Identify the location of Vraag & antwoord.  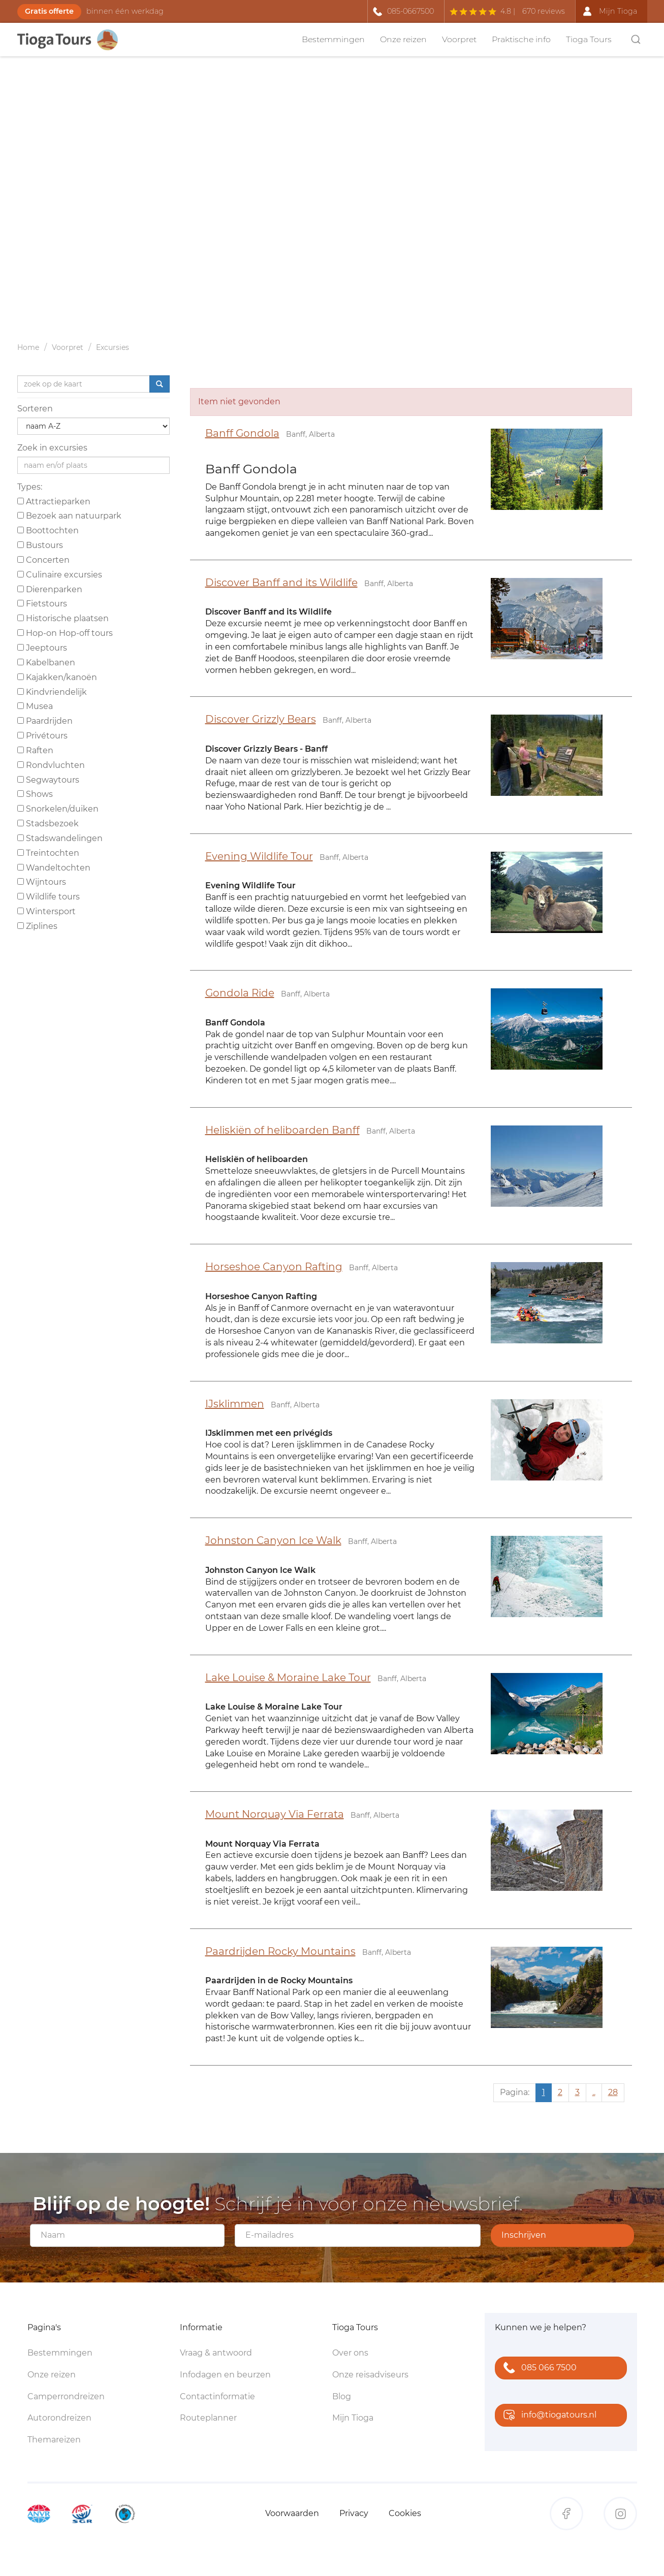
(216, 2353).